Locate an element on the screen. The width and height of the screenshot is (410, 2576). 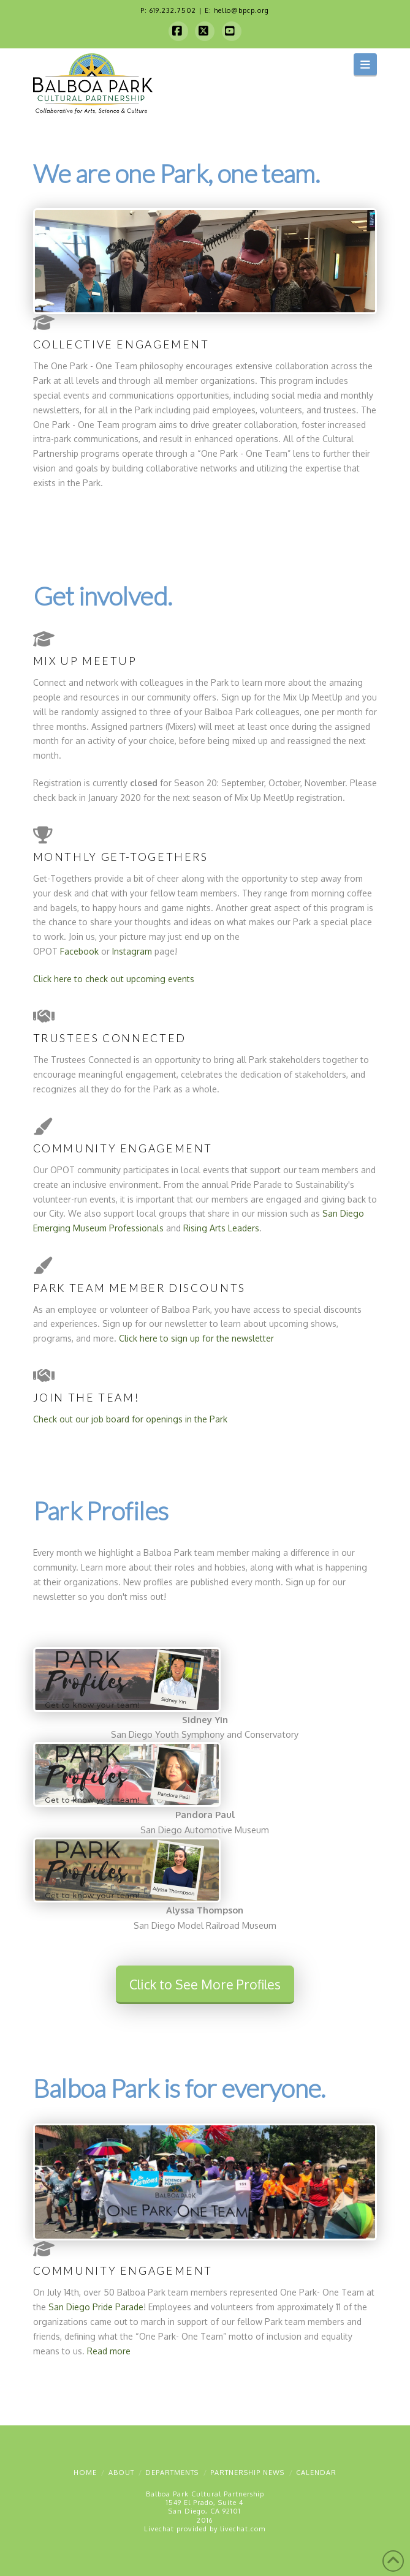
San Diego Pride Parade is located at coordinates (95, 2307).